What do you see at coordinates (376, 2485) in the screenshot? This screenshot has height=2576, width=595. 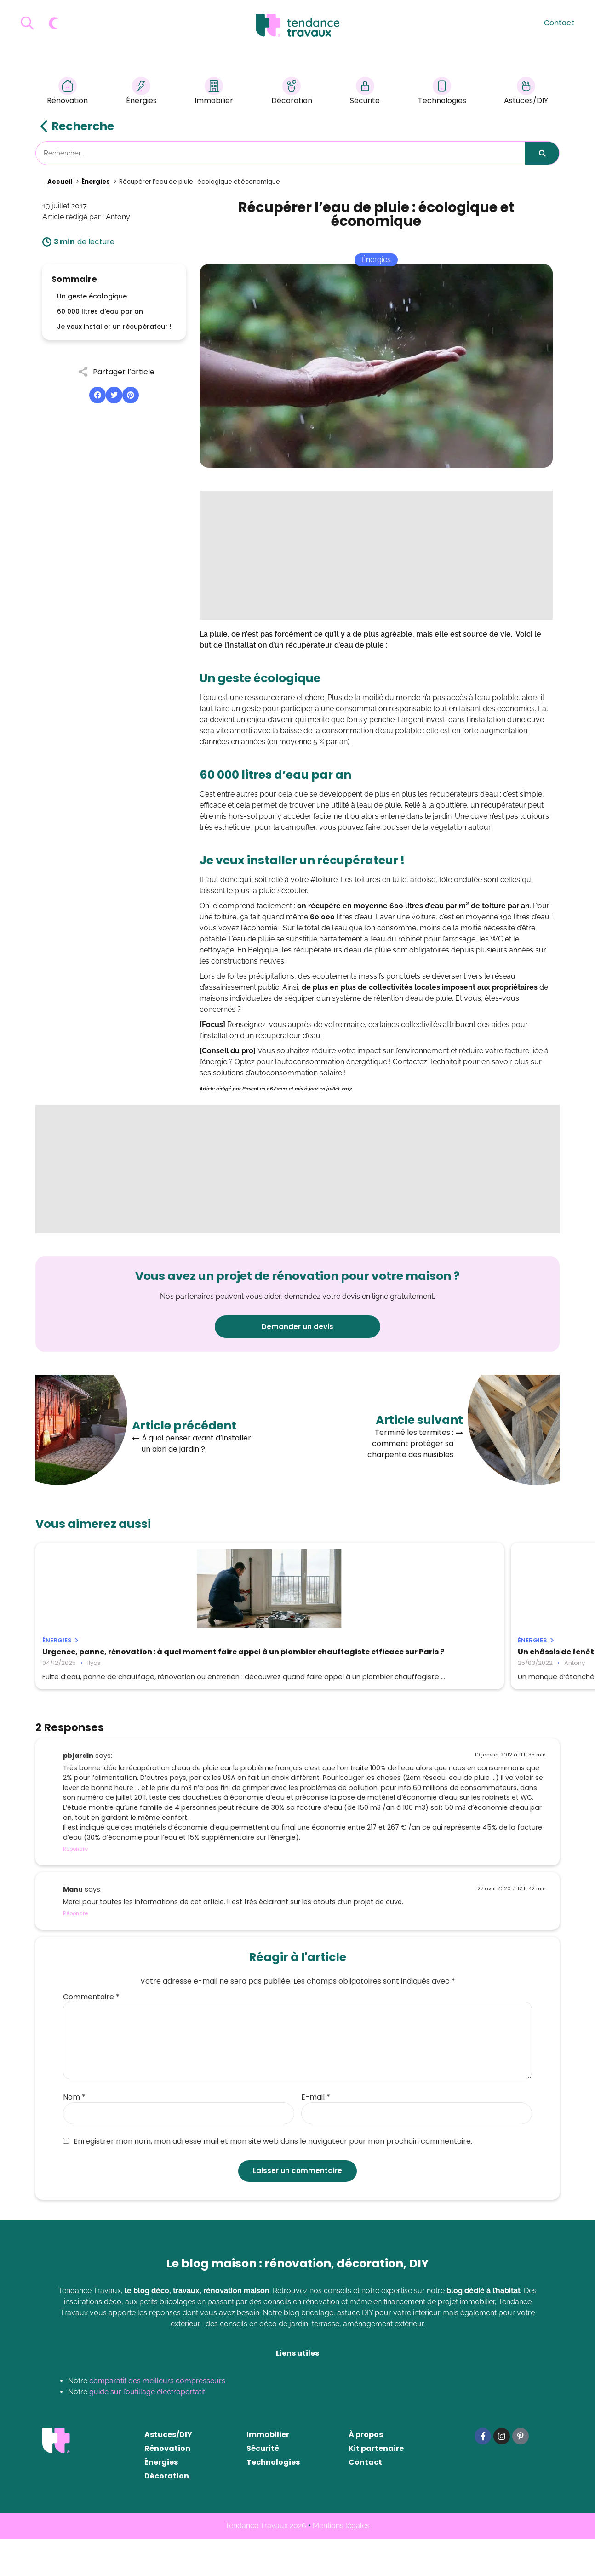 I see `Kit partenaire` at bounding box center [376, 2485].